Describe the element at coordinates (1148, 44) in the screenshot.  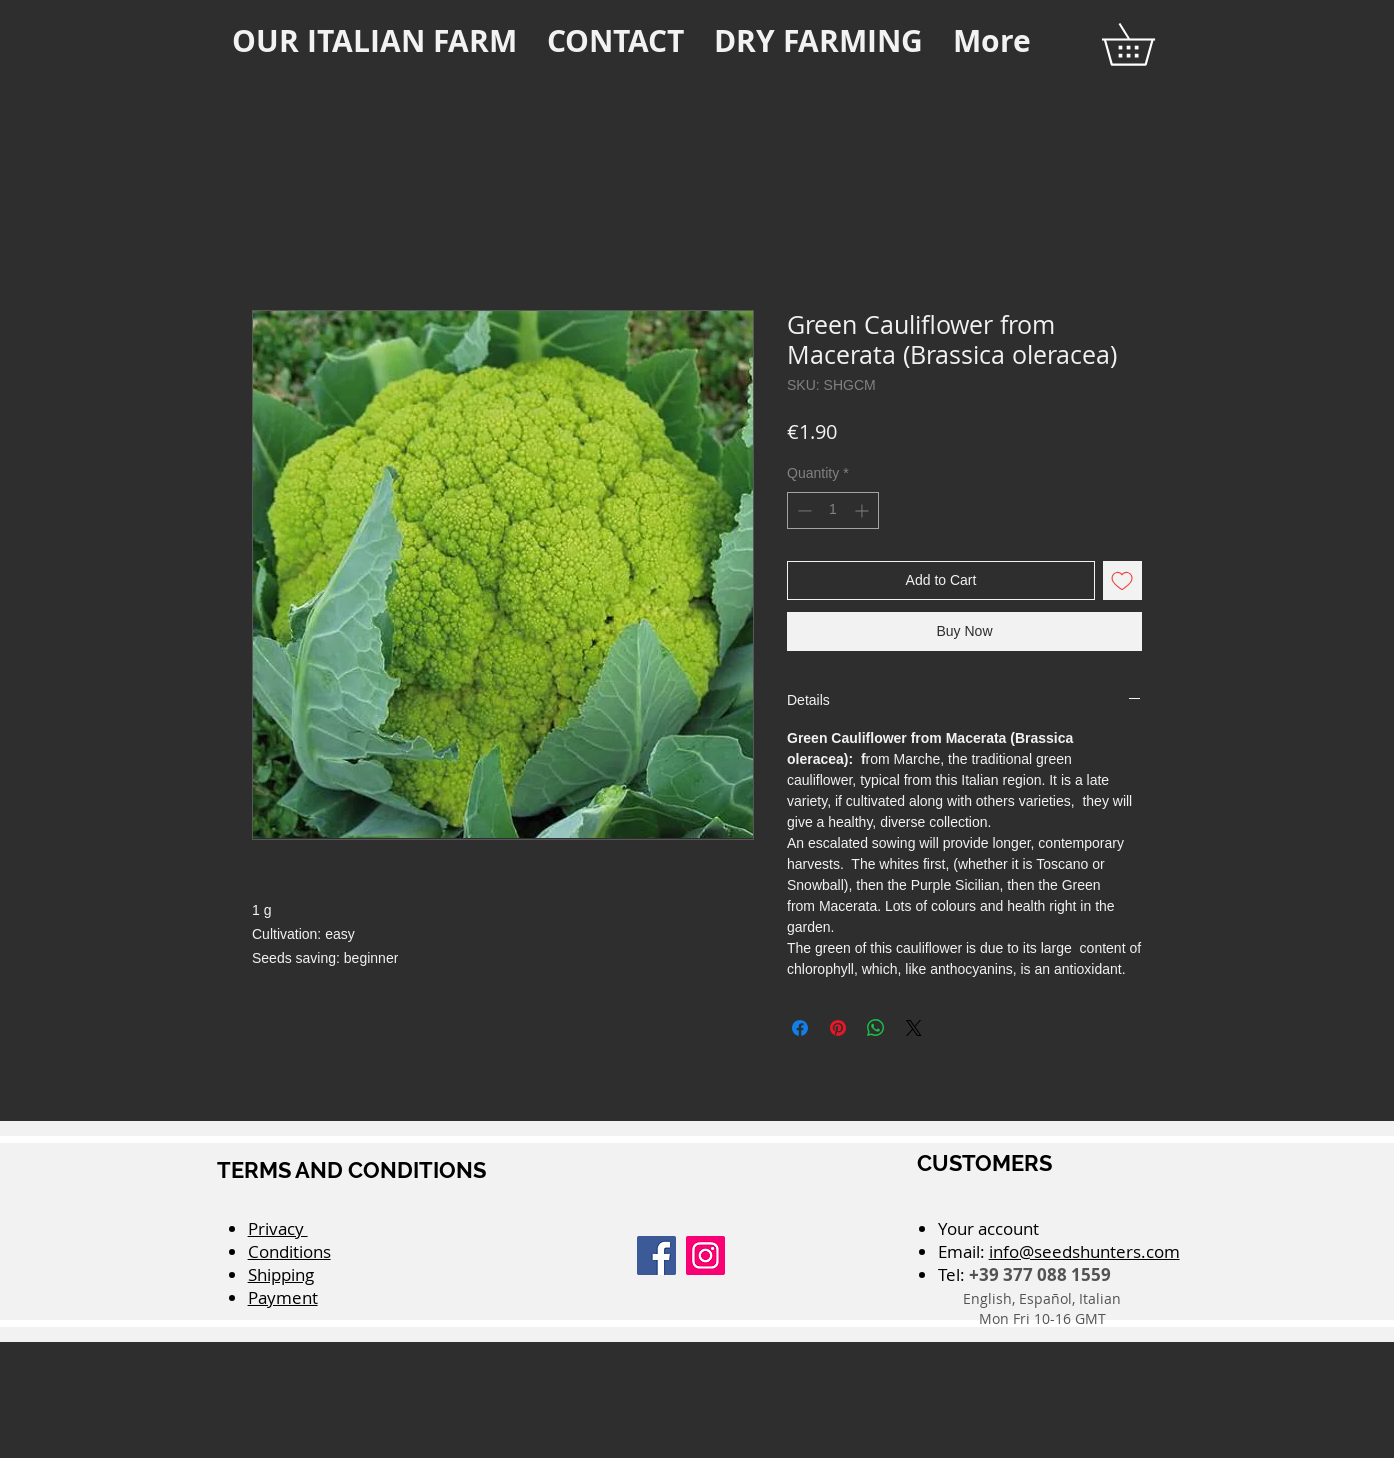
I see `[button]` at that location.